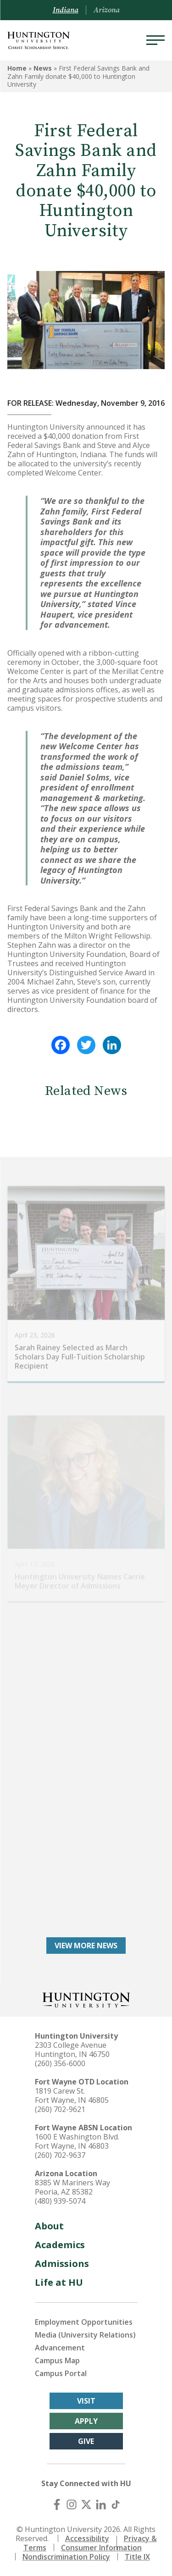  Describe the element at coordinates (86, 2421) in the screenshot. I see `Apply` at that location.